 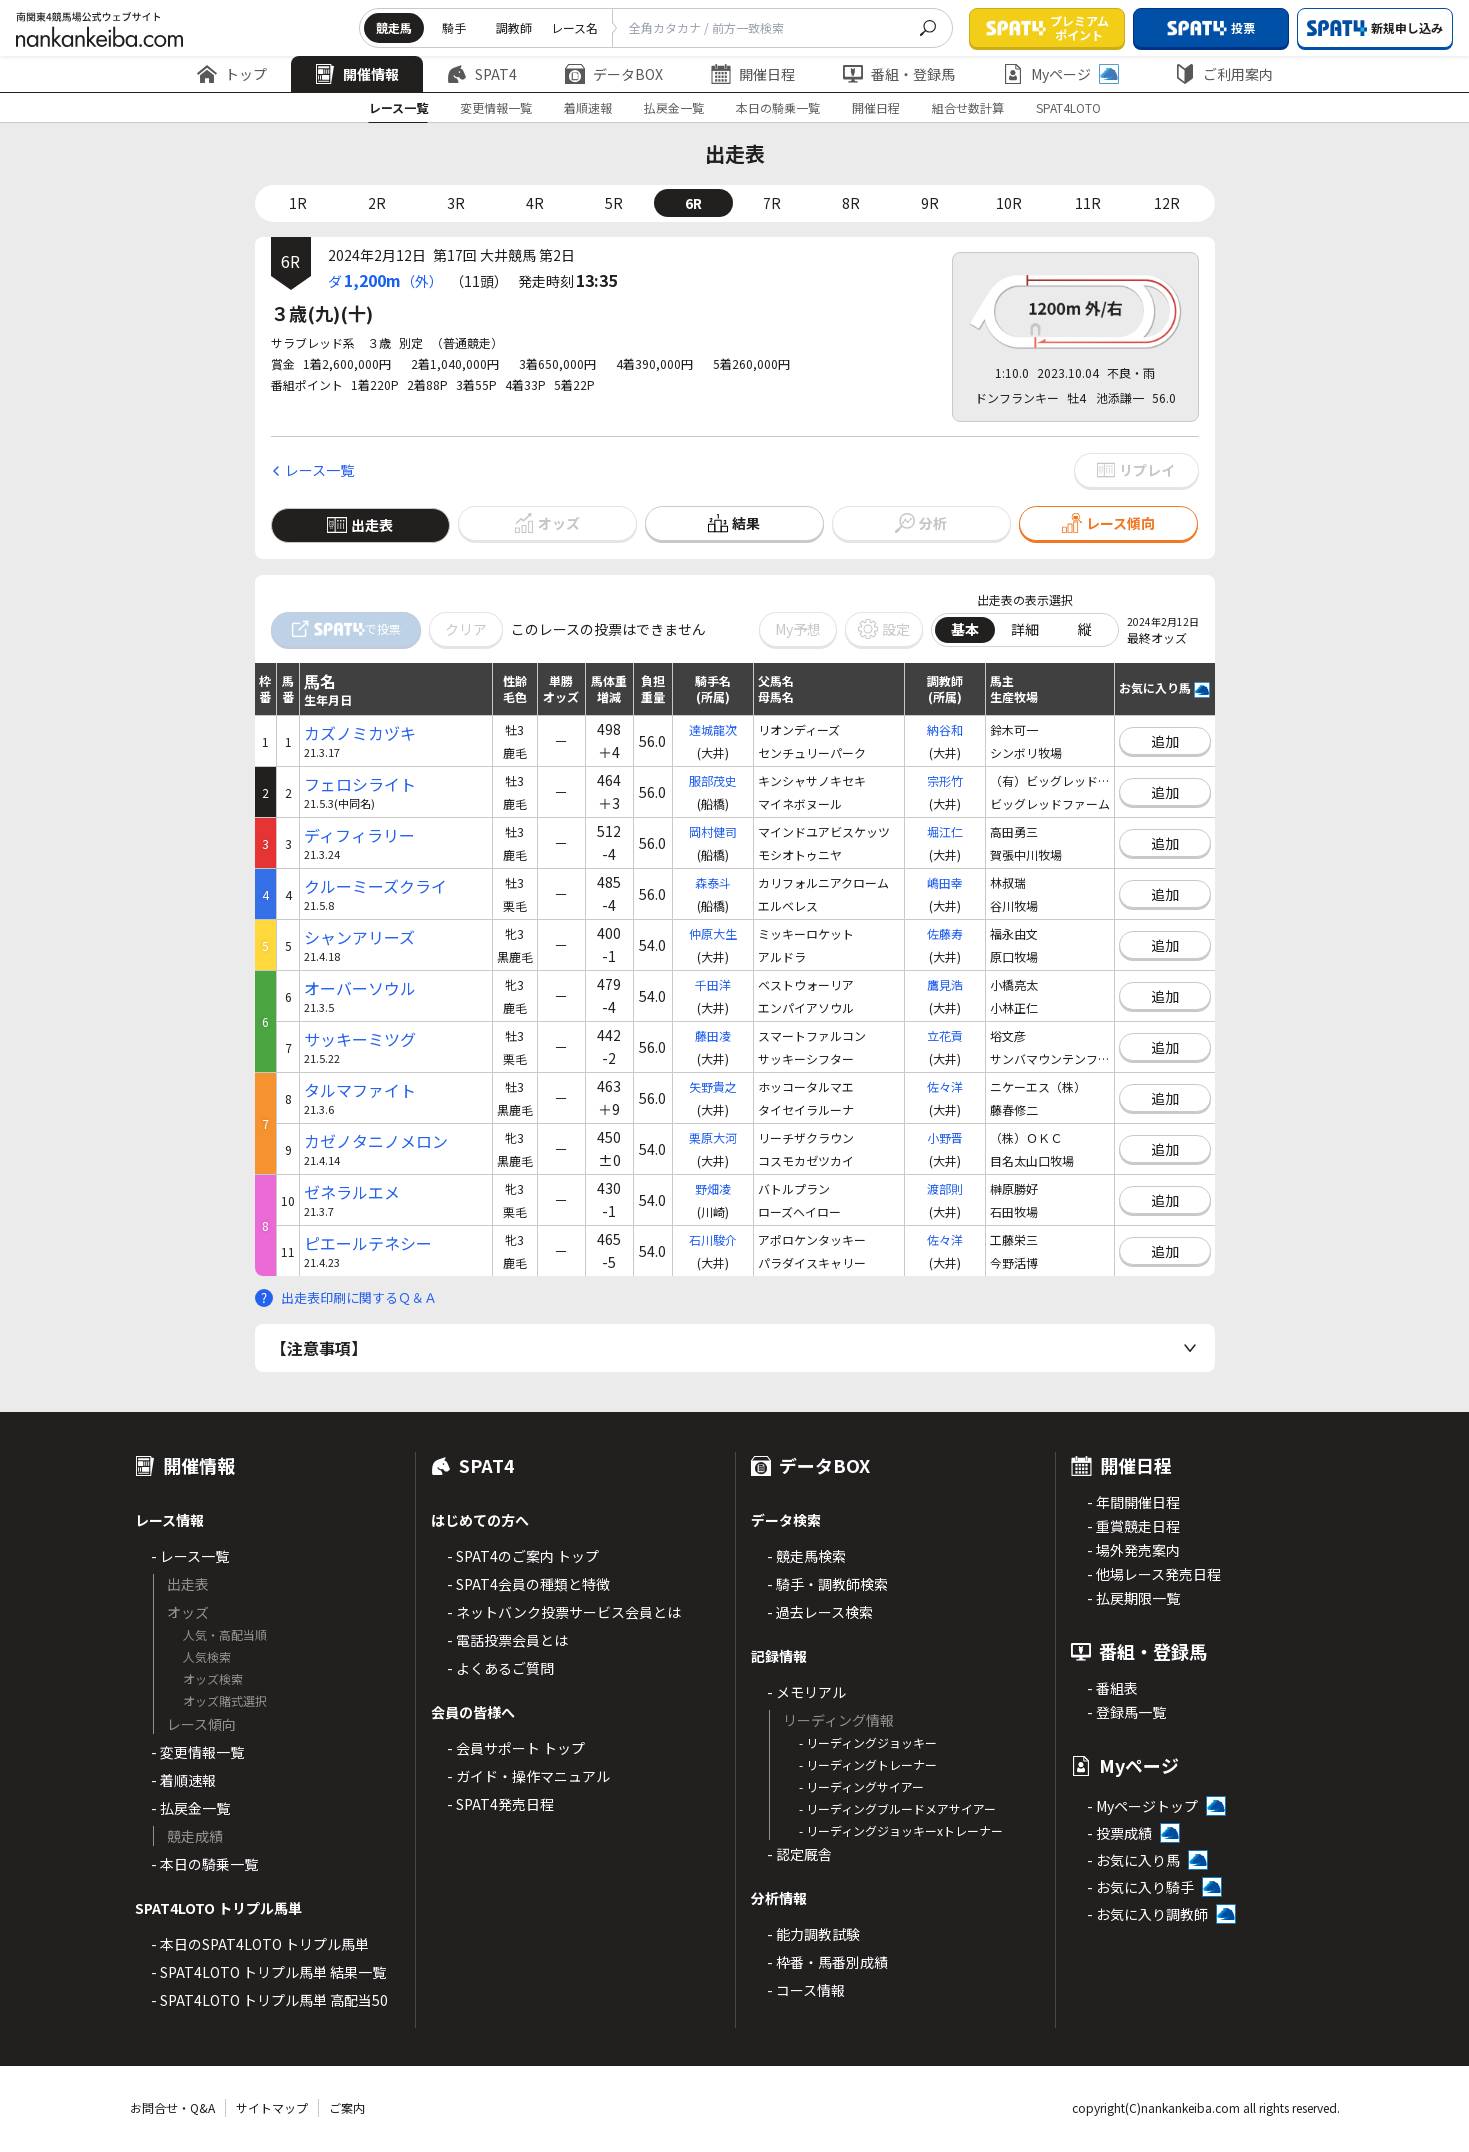 I want to click on - 他場レース発売日程, so click(x=1154, y=1574).